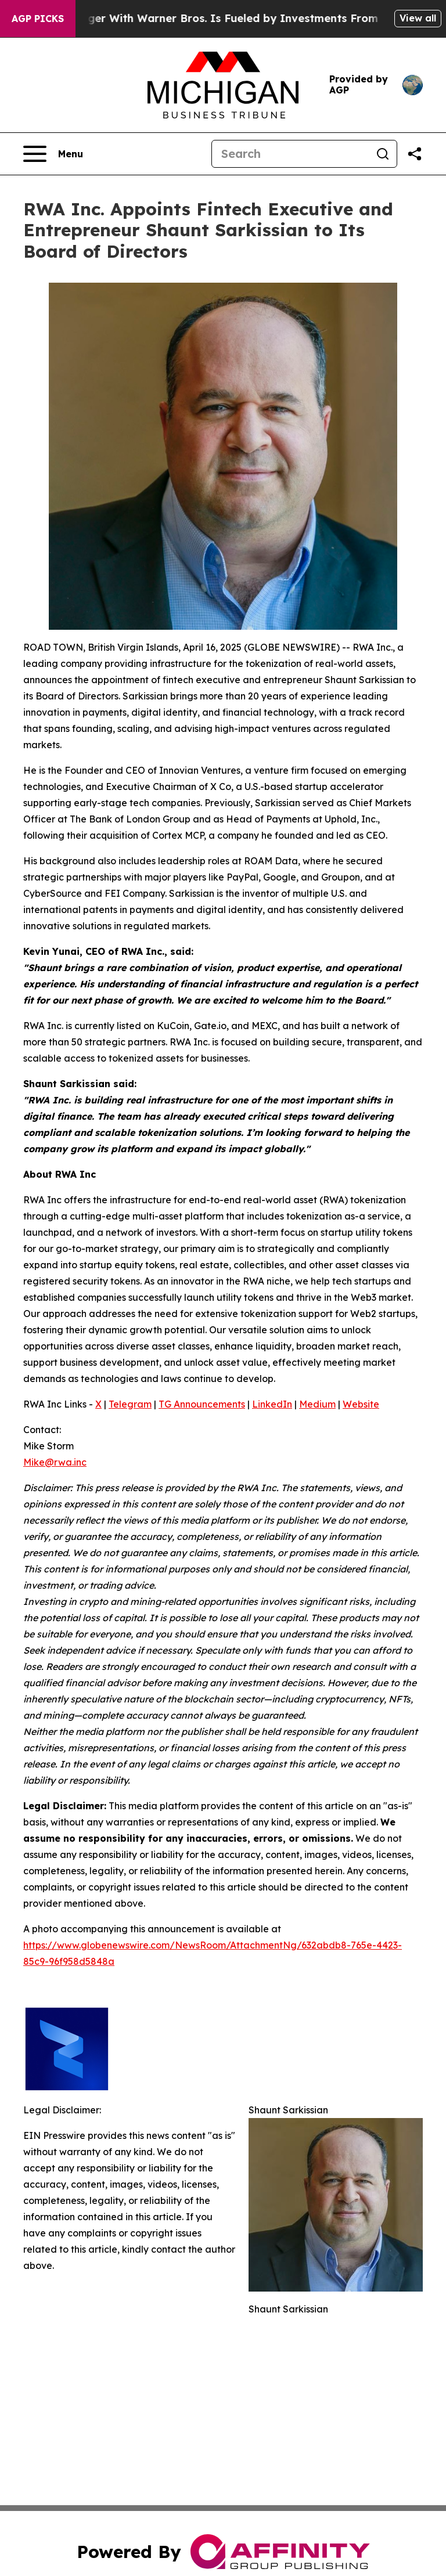 The image size is (446, 2576). What do you see at coordinates (53, 153) in the screenshot?
I see `[Open navigation menu]` at bounding box center [53, 153].